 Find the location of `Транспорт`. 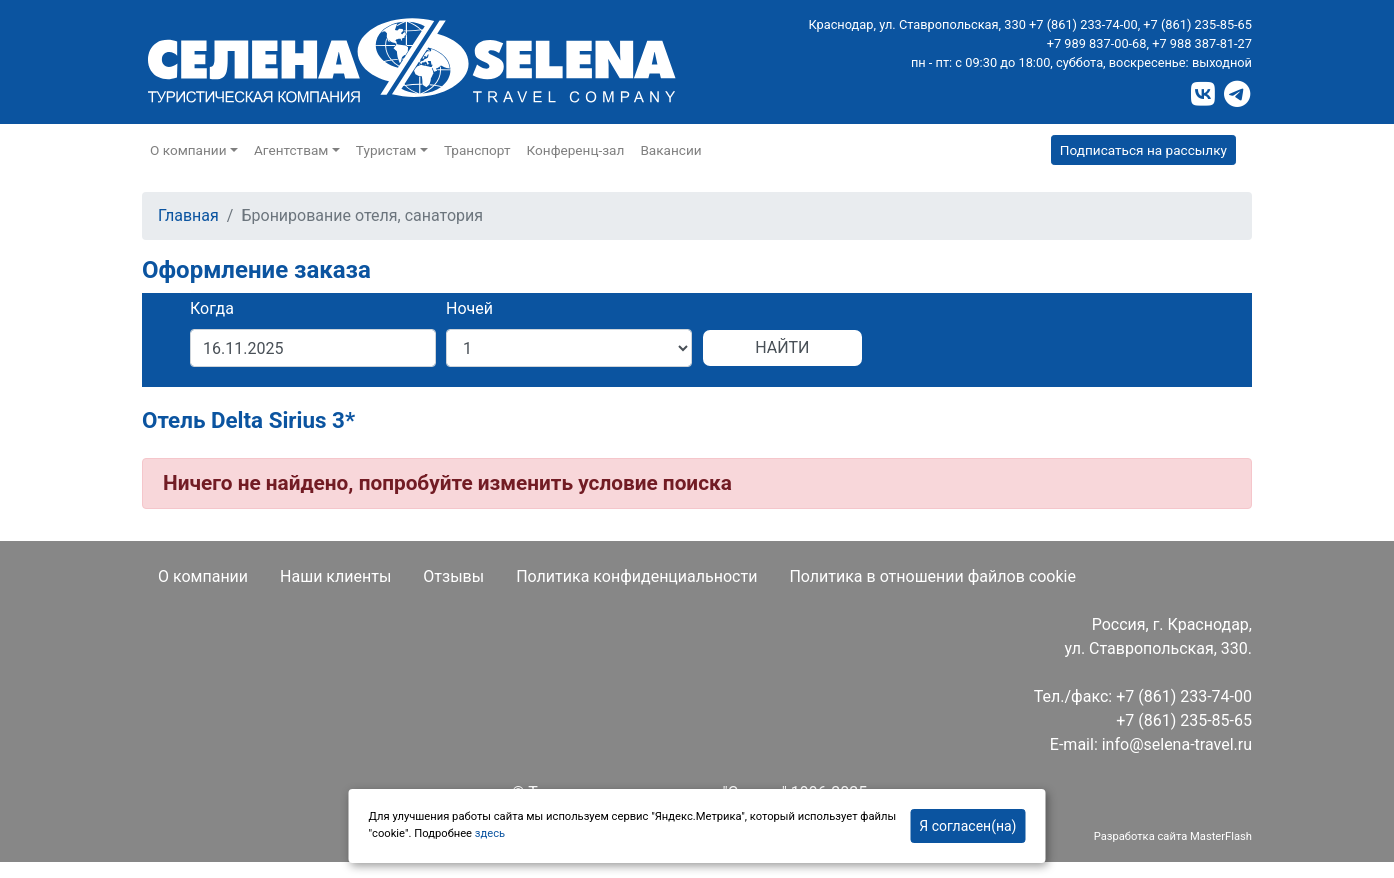

Транспорт is located at coordinates (477, 150).